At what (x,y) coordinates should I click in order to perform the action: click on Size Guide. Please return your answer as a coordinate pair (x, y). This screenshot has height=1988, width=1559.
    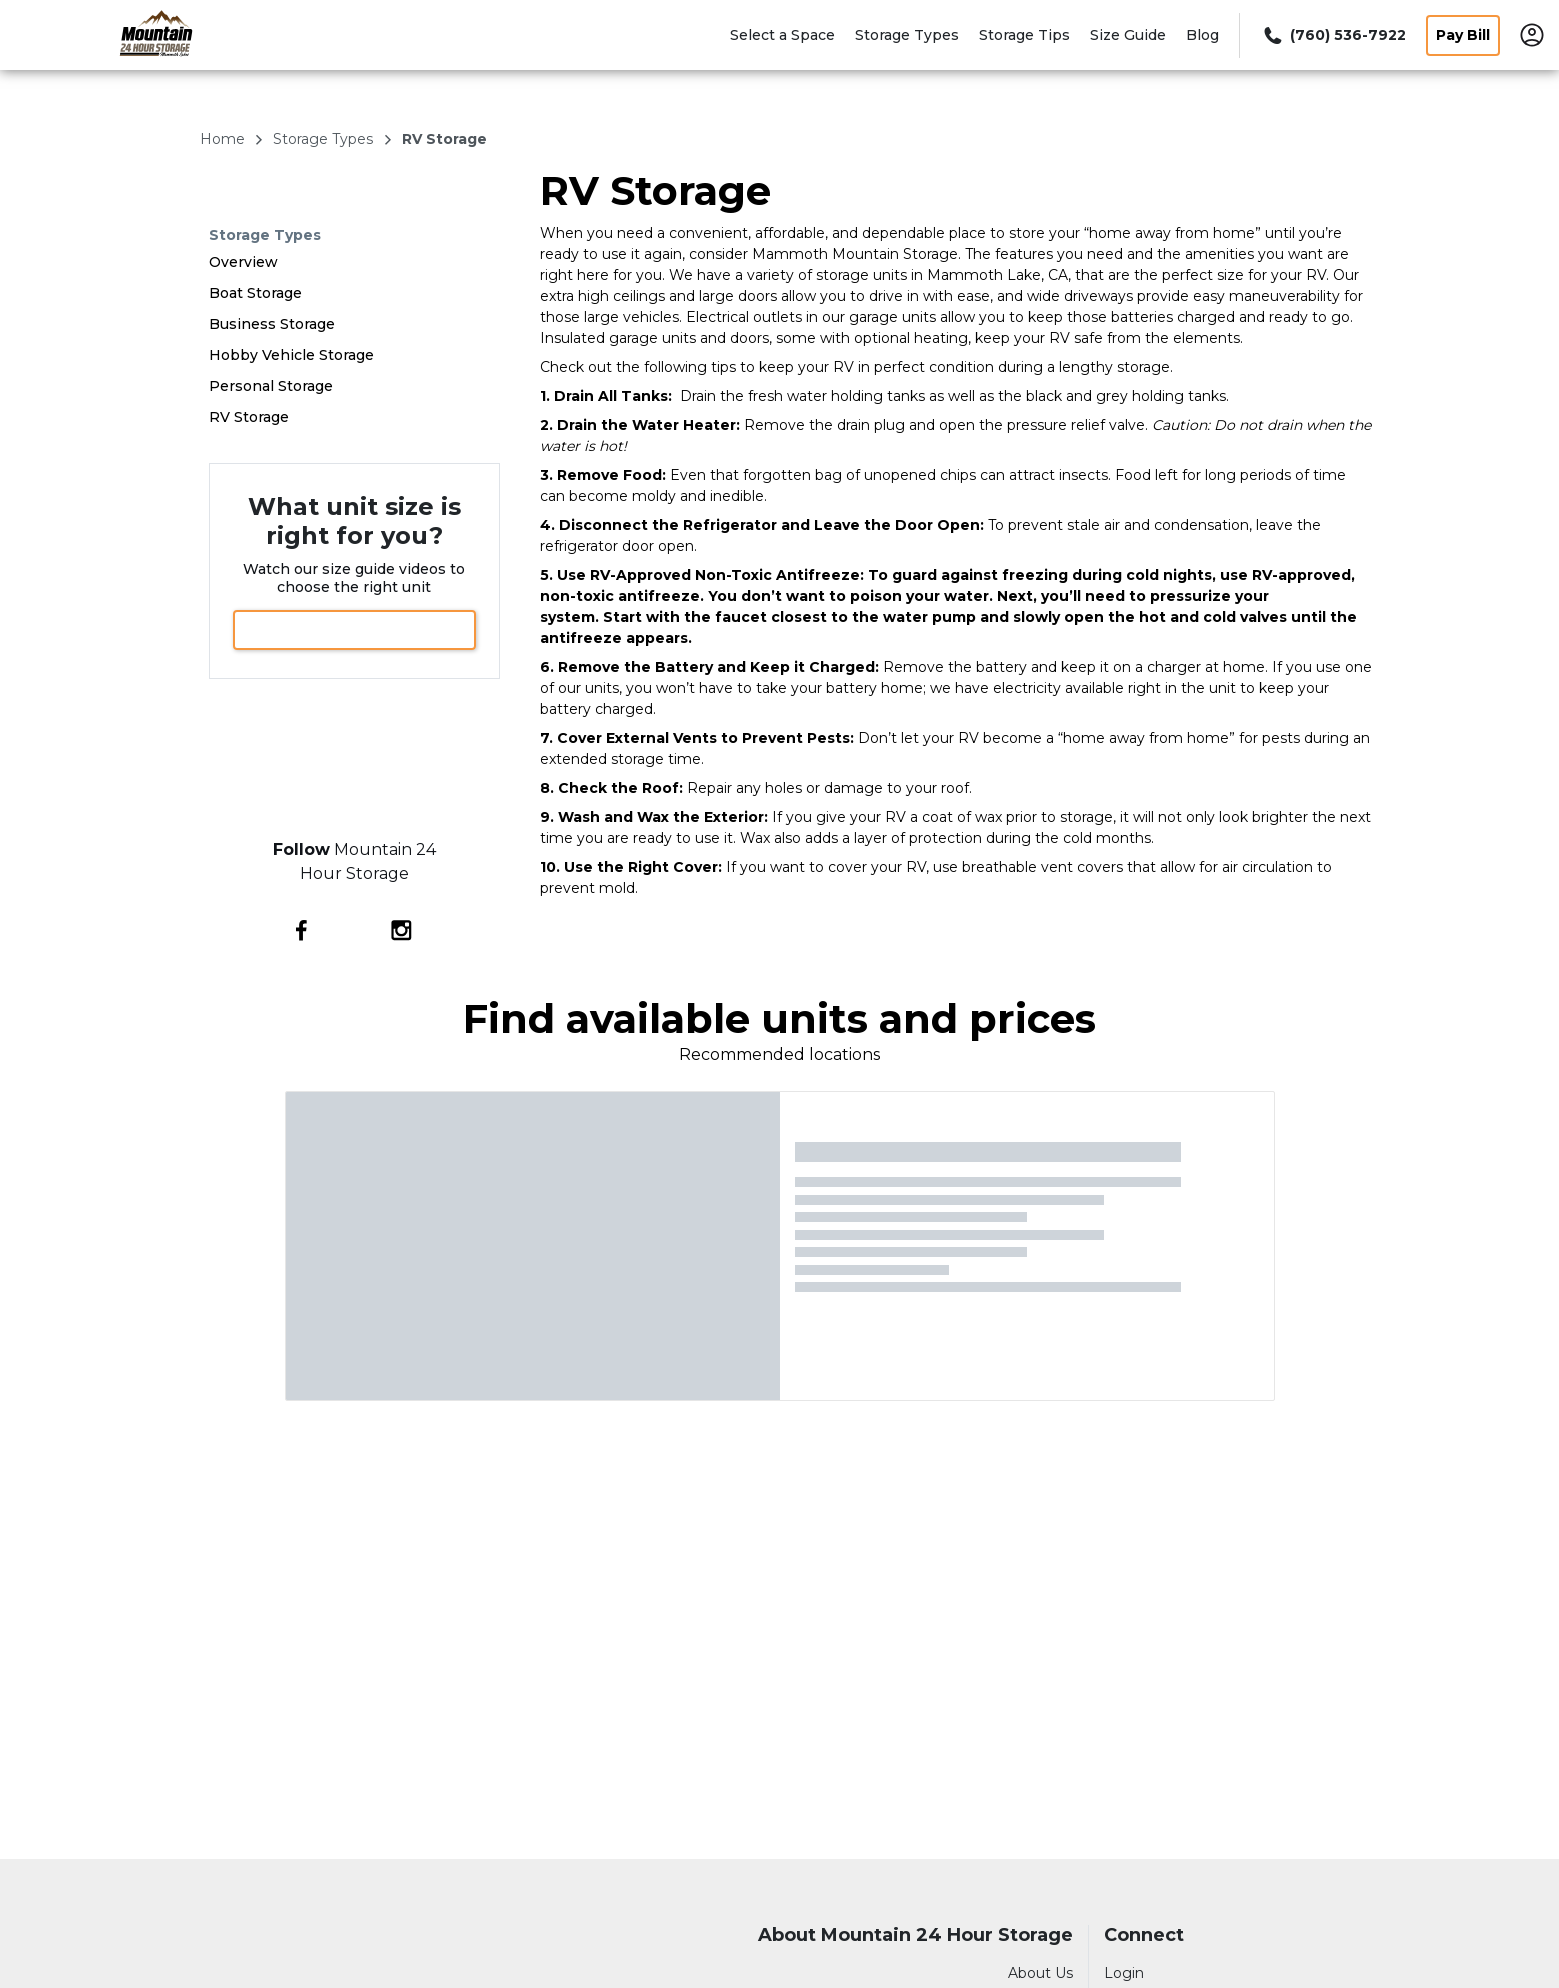
    Looking at the image, I should click on (1128, 35).